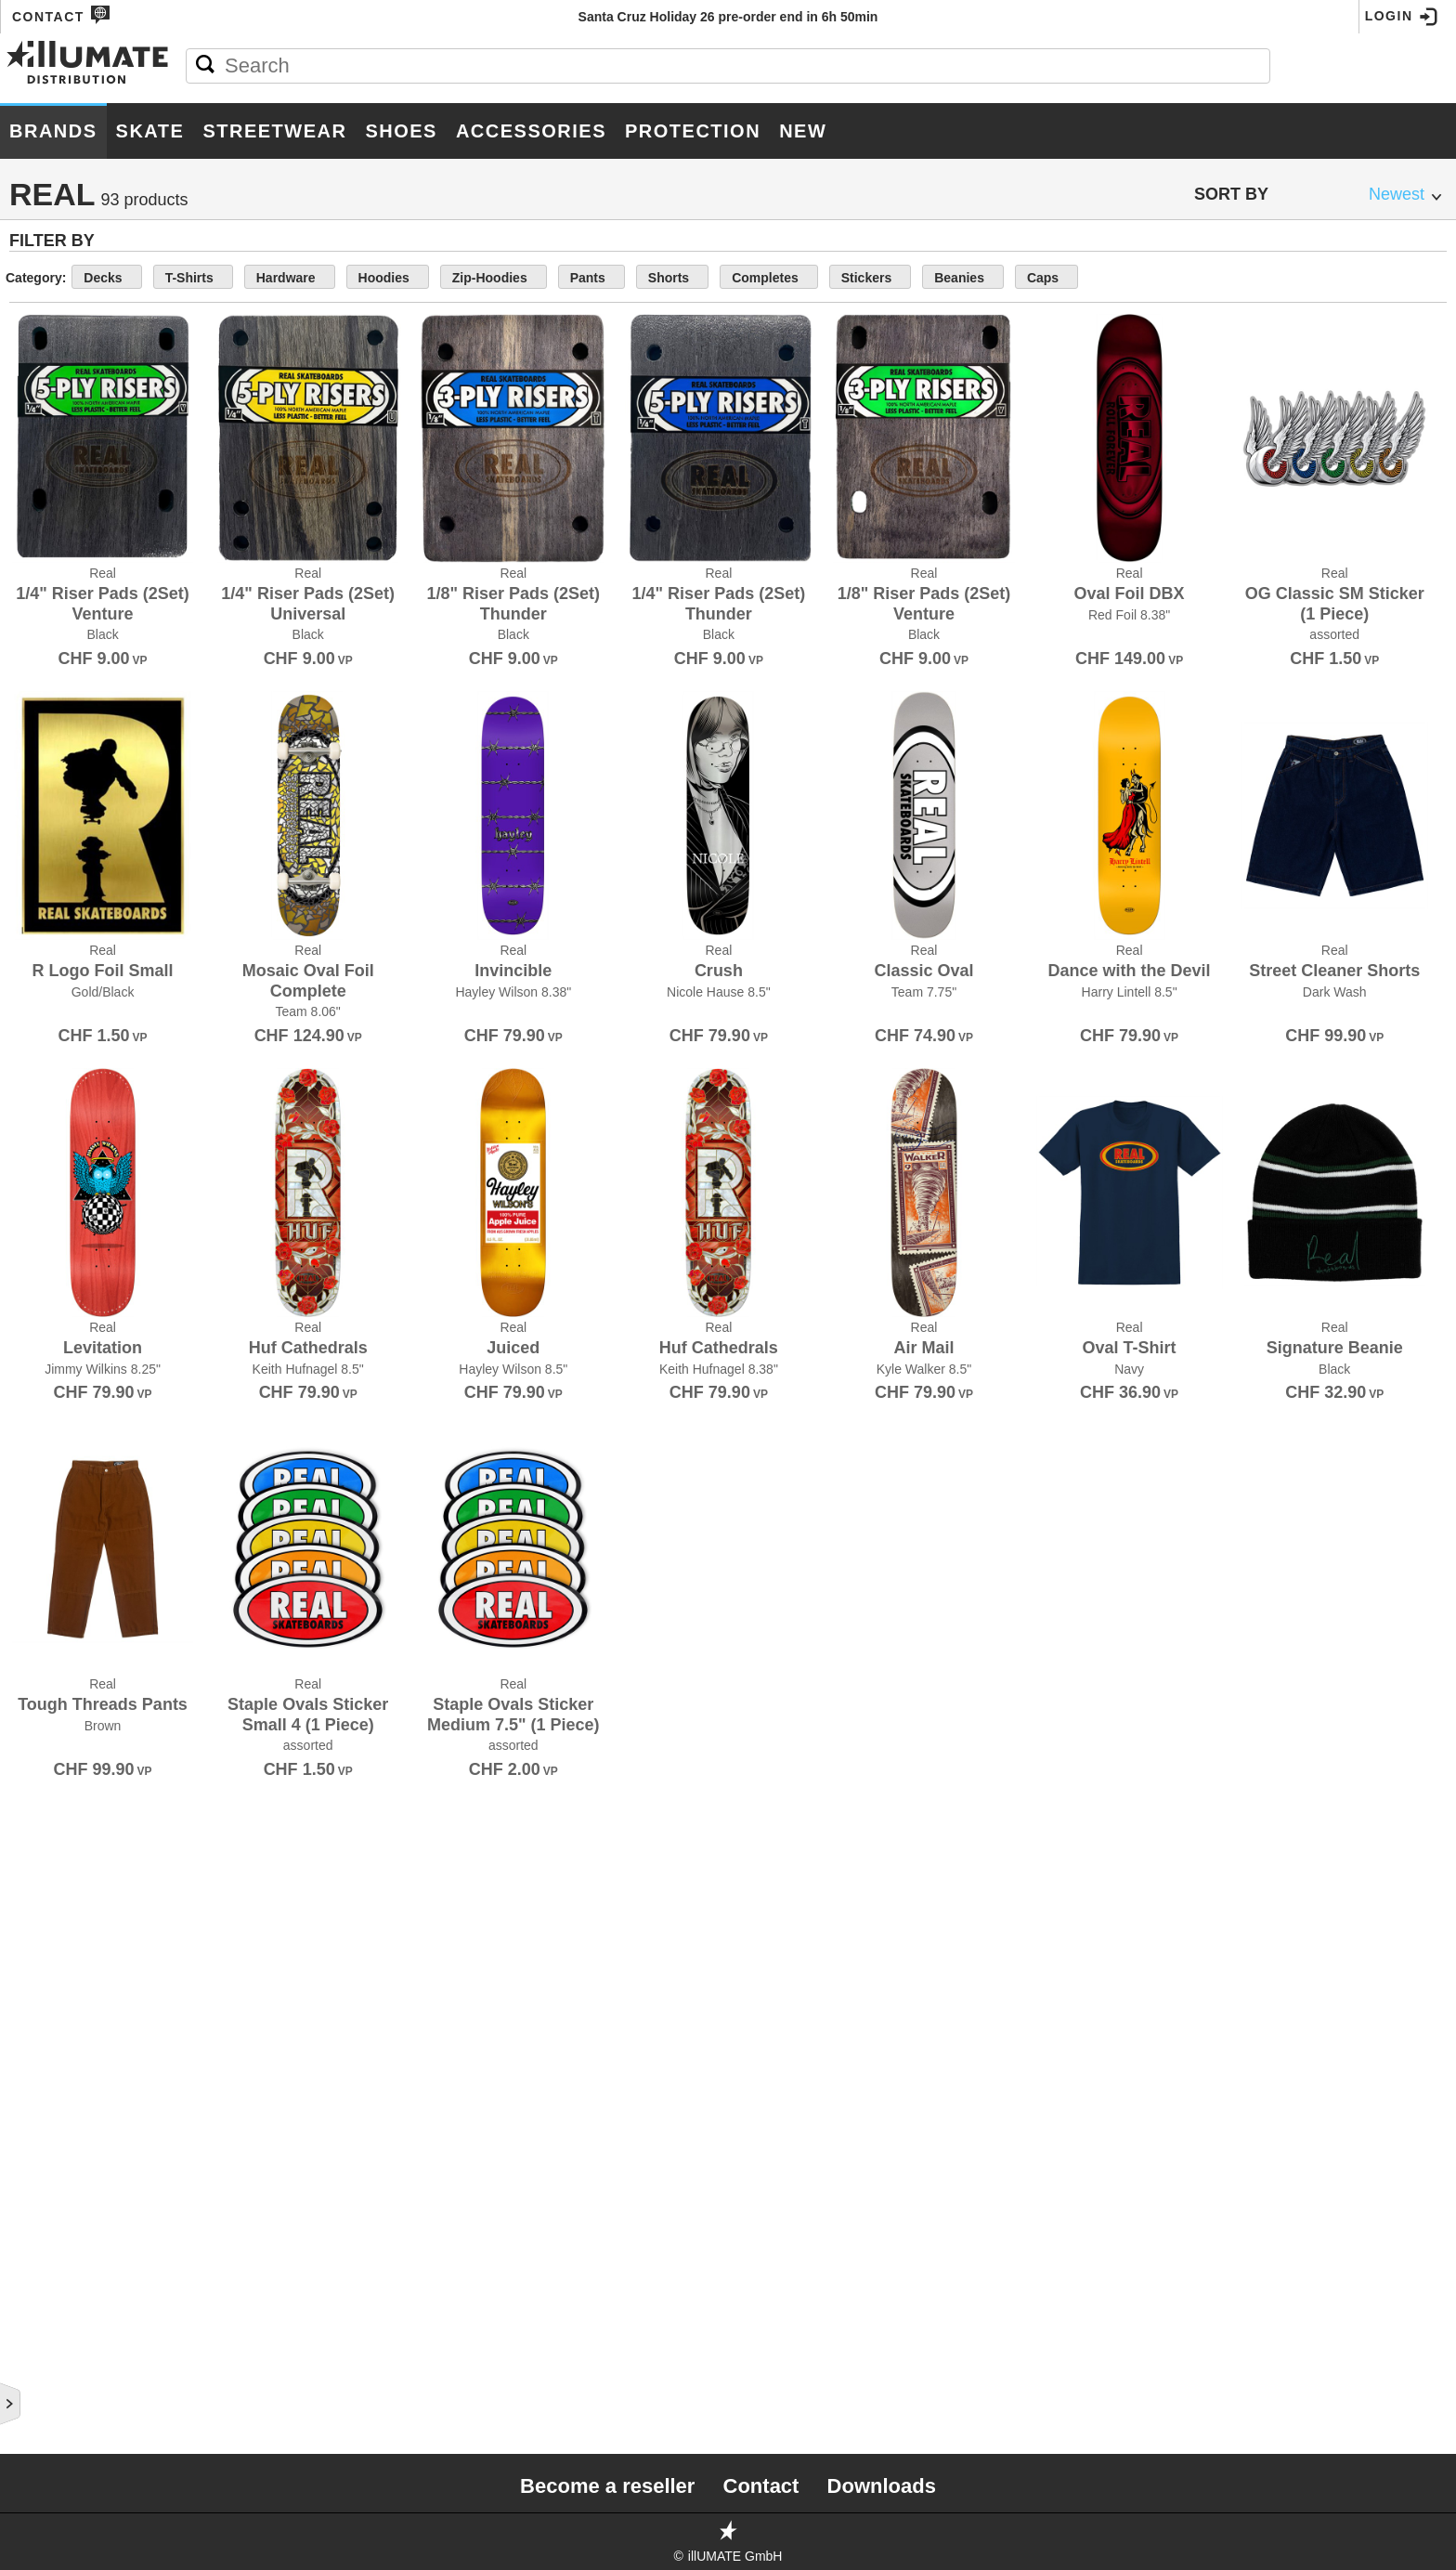 Image resolution: width=1456 pixels, height=2570 pixels. Describe the element at coordinates (25, 1428) in the screenshot. I see `OJ's` at that location.